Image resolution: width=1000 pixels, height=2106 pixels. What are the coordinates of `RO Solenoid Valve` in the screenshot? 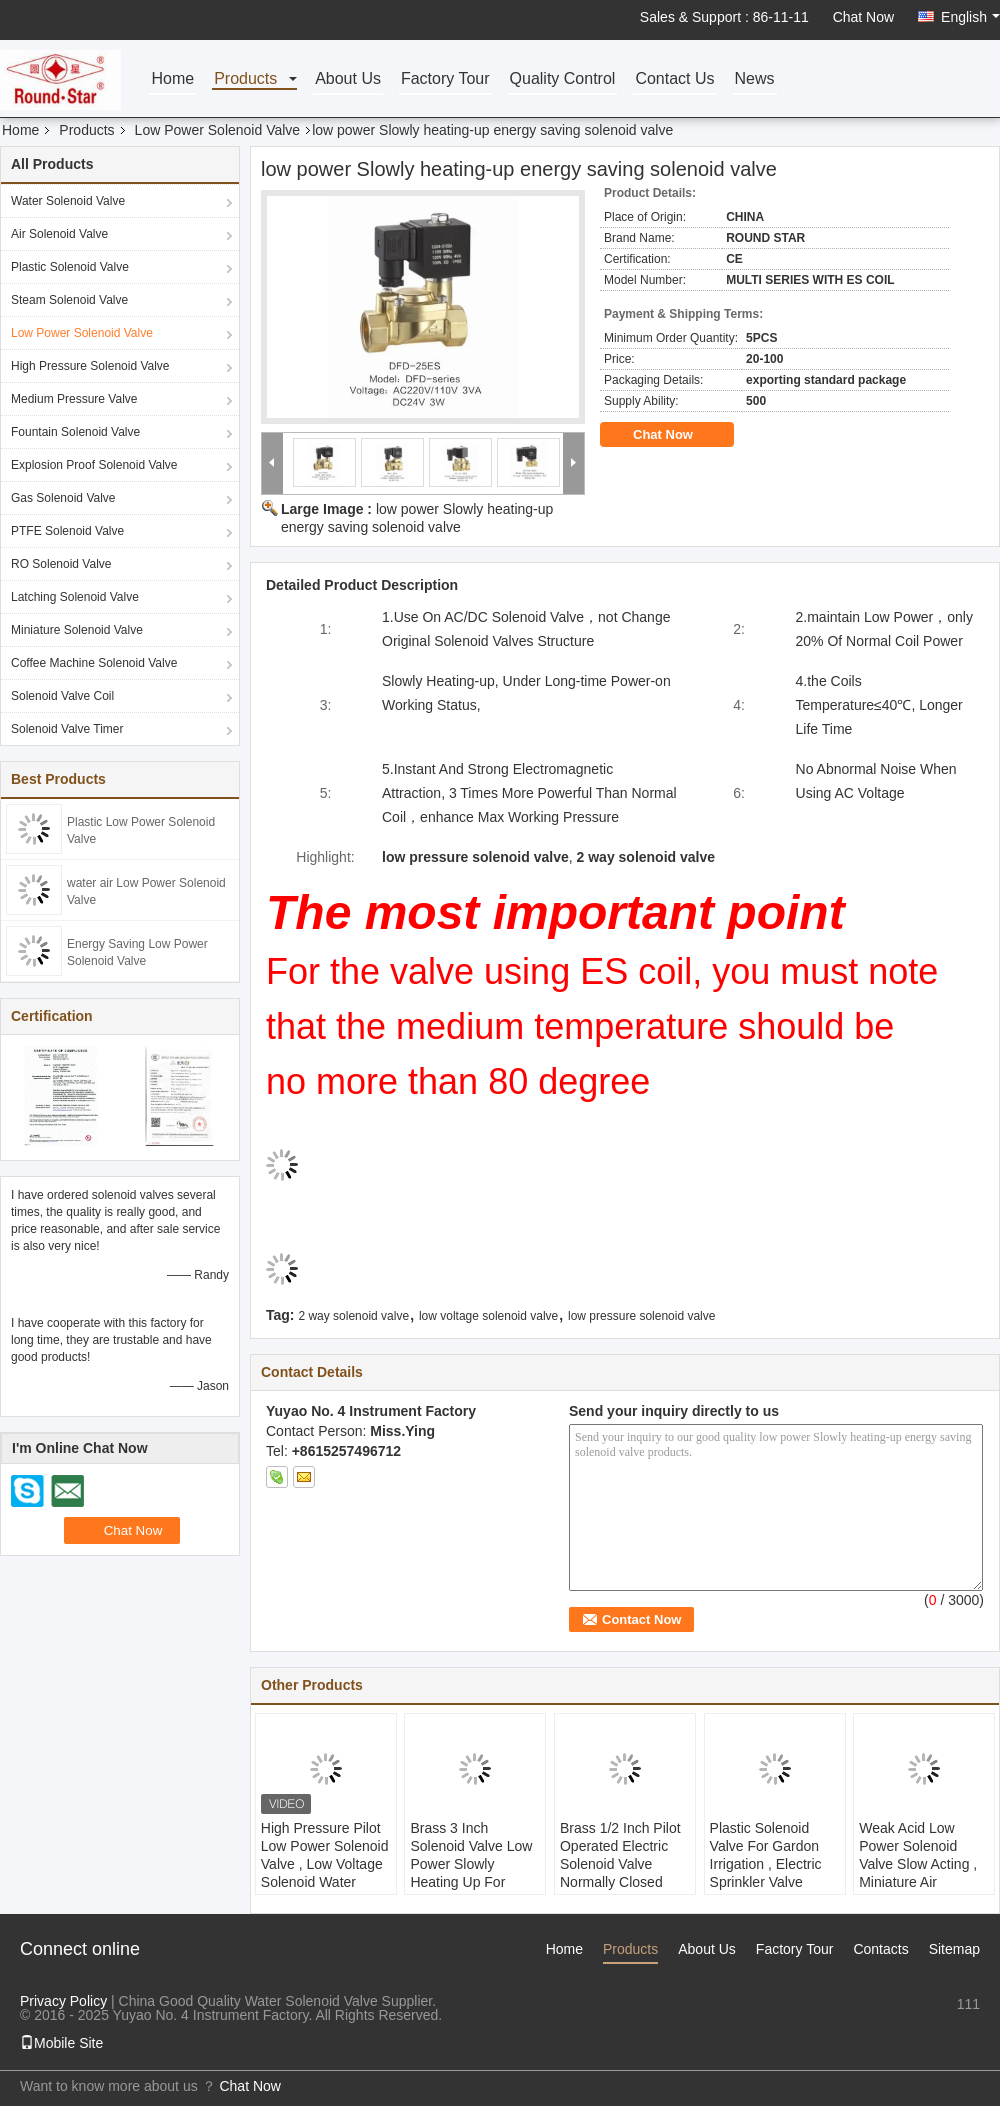 It's located at (61, 564).